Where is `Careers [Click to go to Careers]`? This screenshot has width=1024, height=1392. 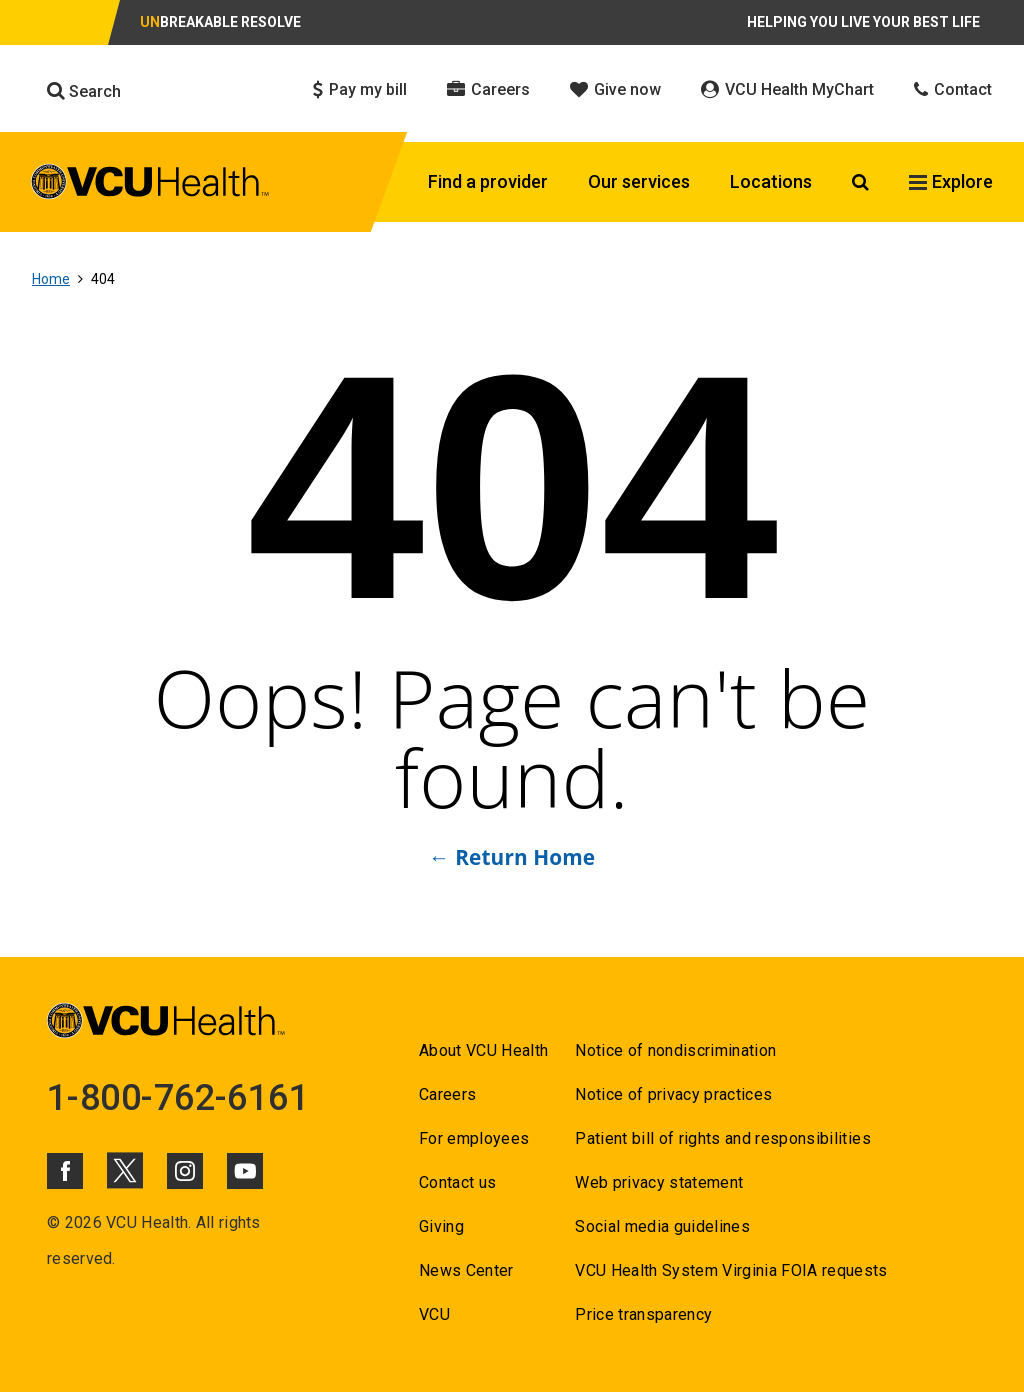
Careers [Click to go to Careers] is located at coordinates (488, 89).